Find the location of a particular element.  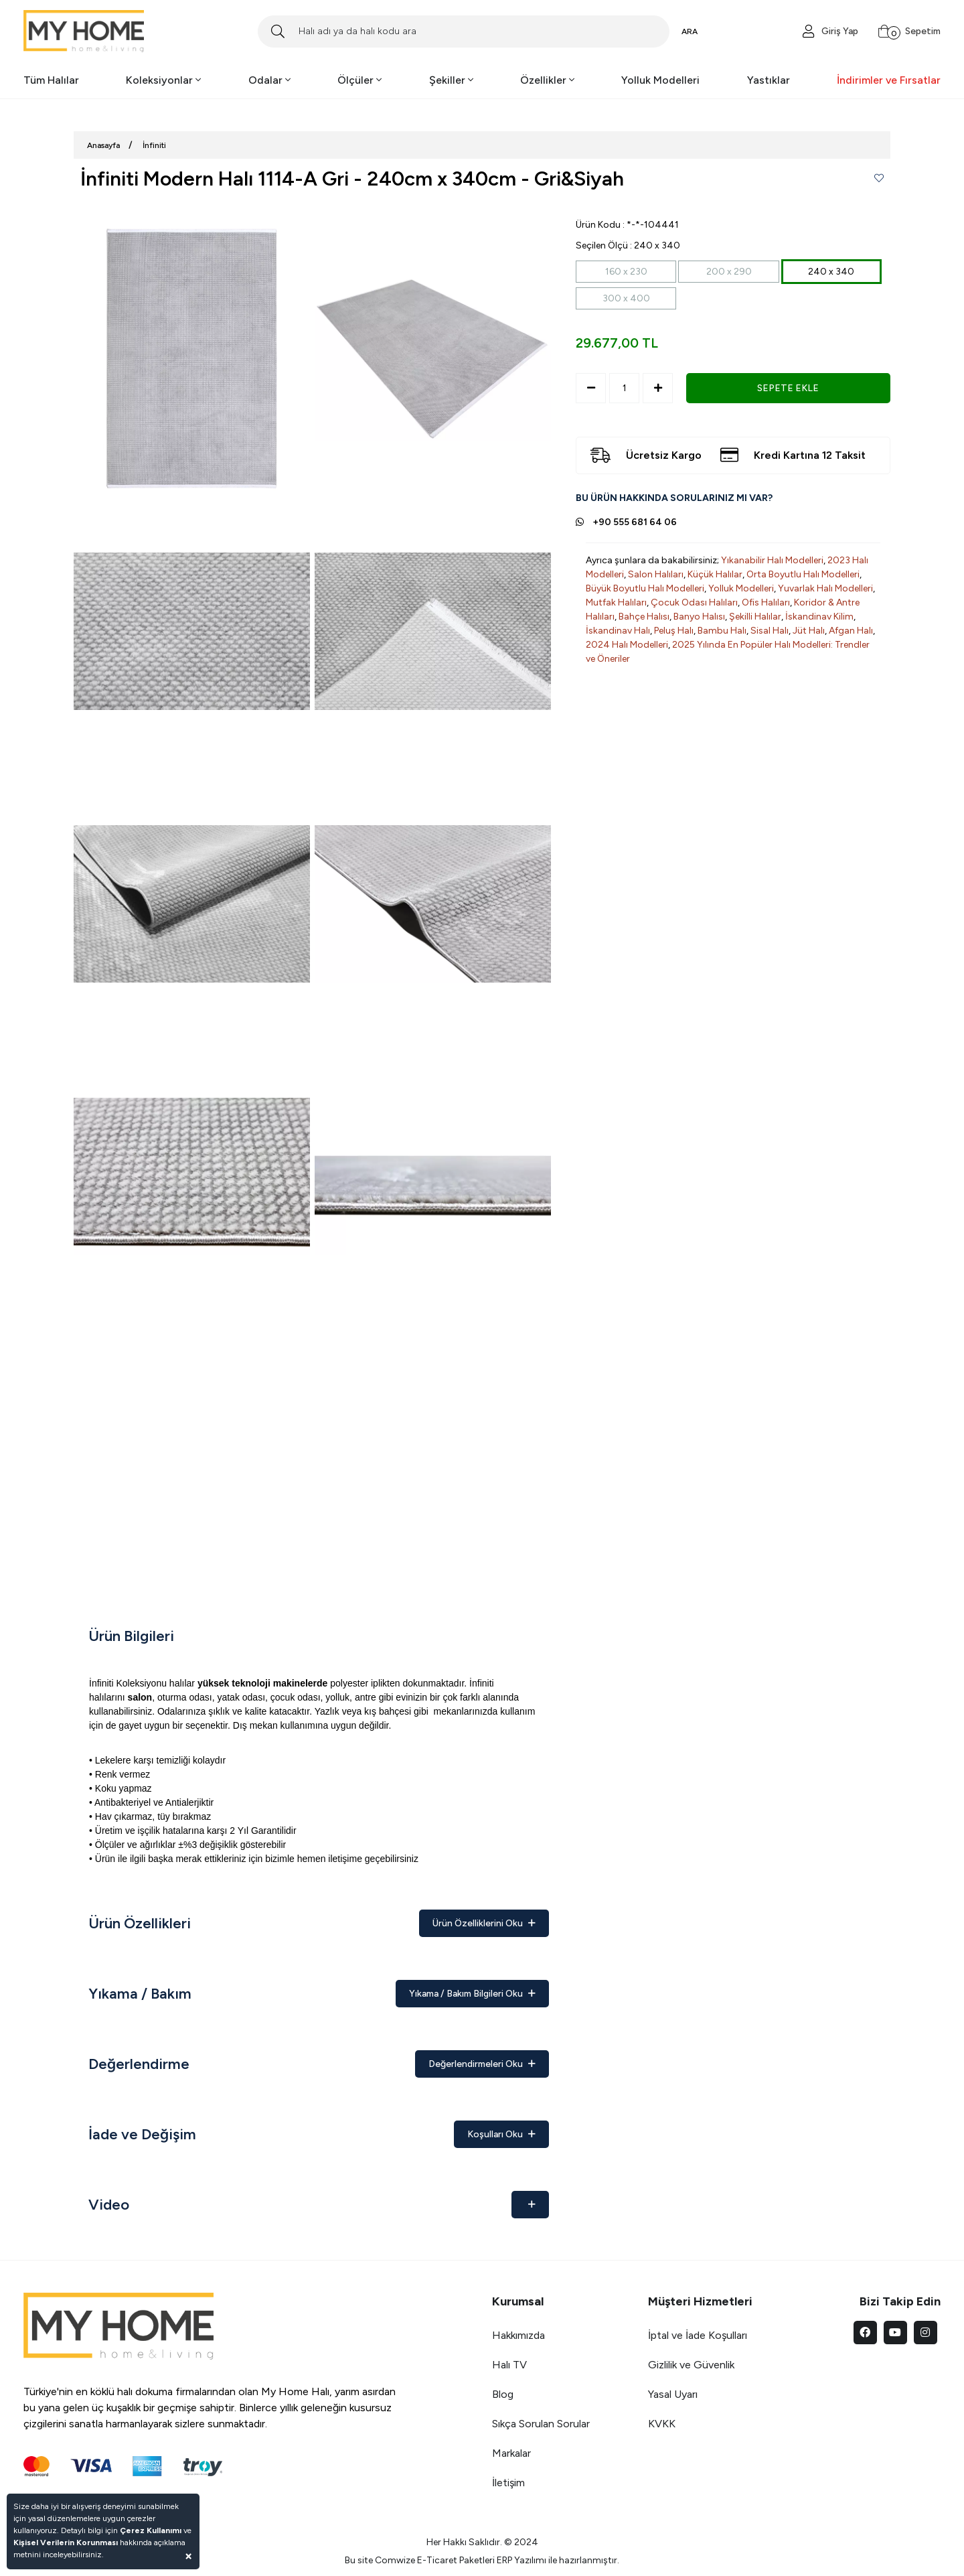

Kişisel Verilerin Korunması is located at coordinates (65, 2542).